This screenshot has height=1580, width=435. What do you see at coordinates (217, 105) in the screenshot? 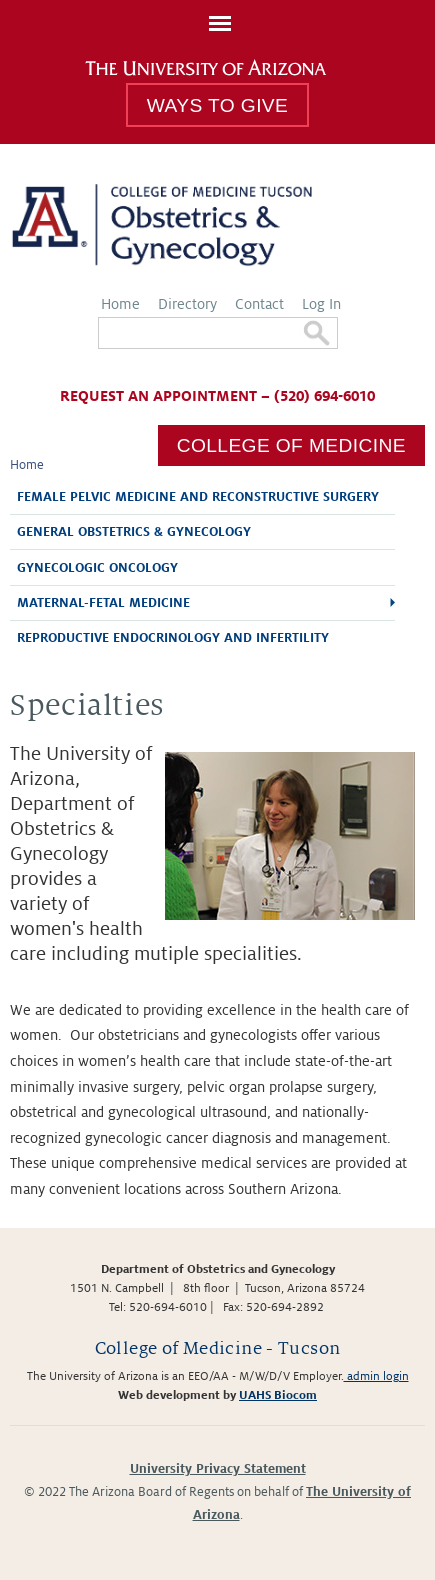
I see `Ways to Give` at bounding box center [217, 105].